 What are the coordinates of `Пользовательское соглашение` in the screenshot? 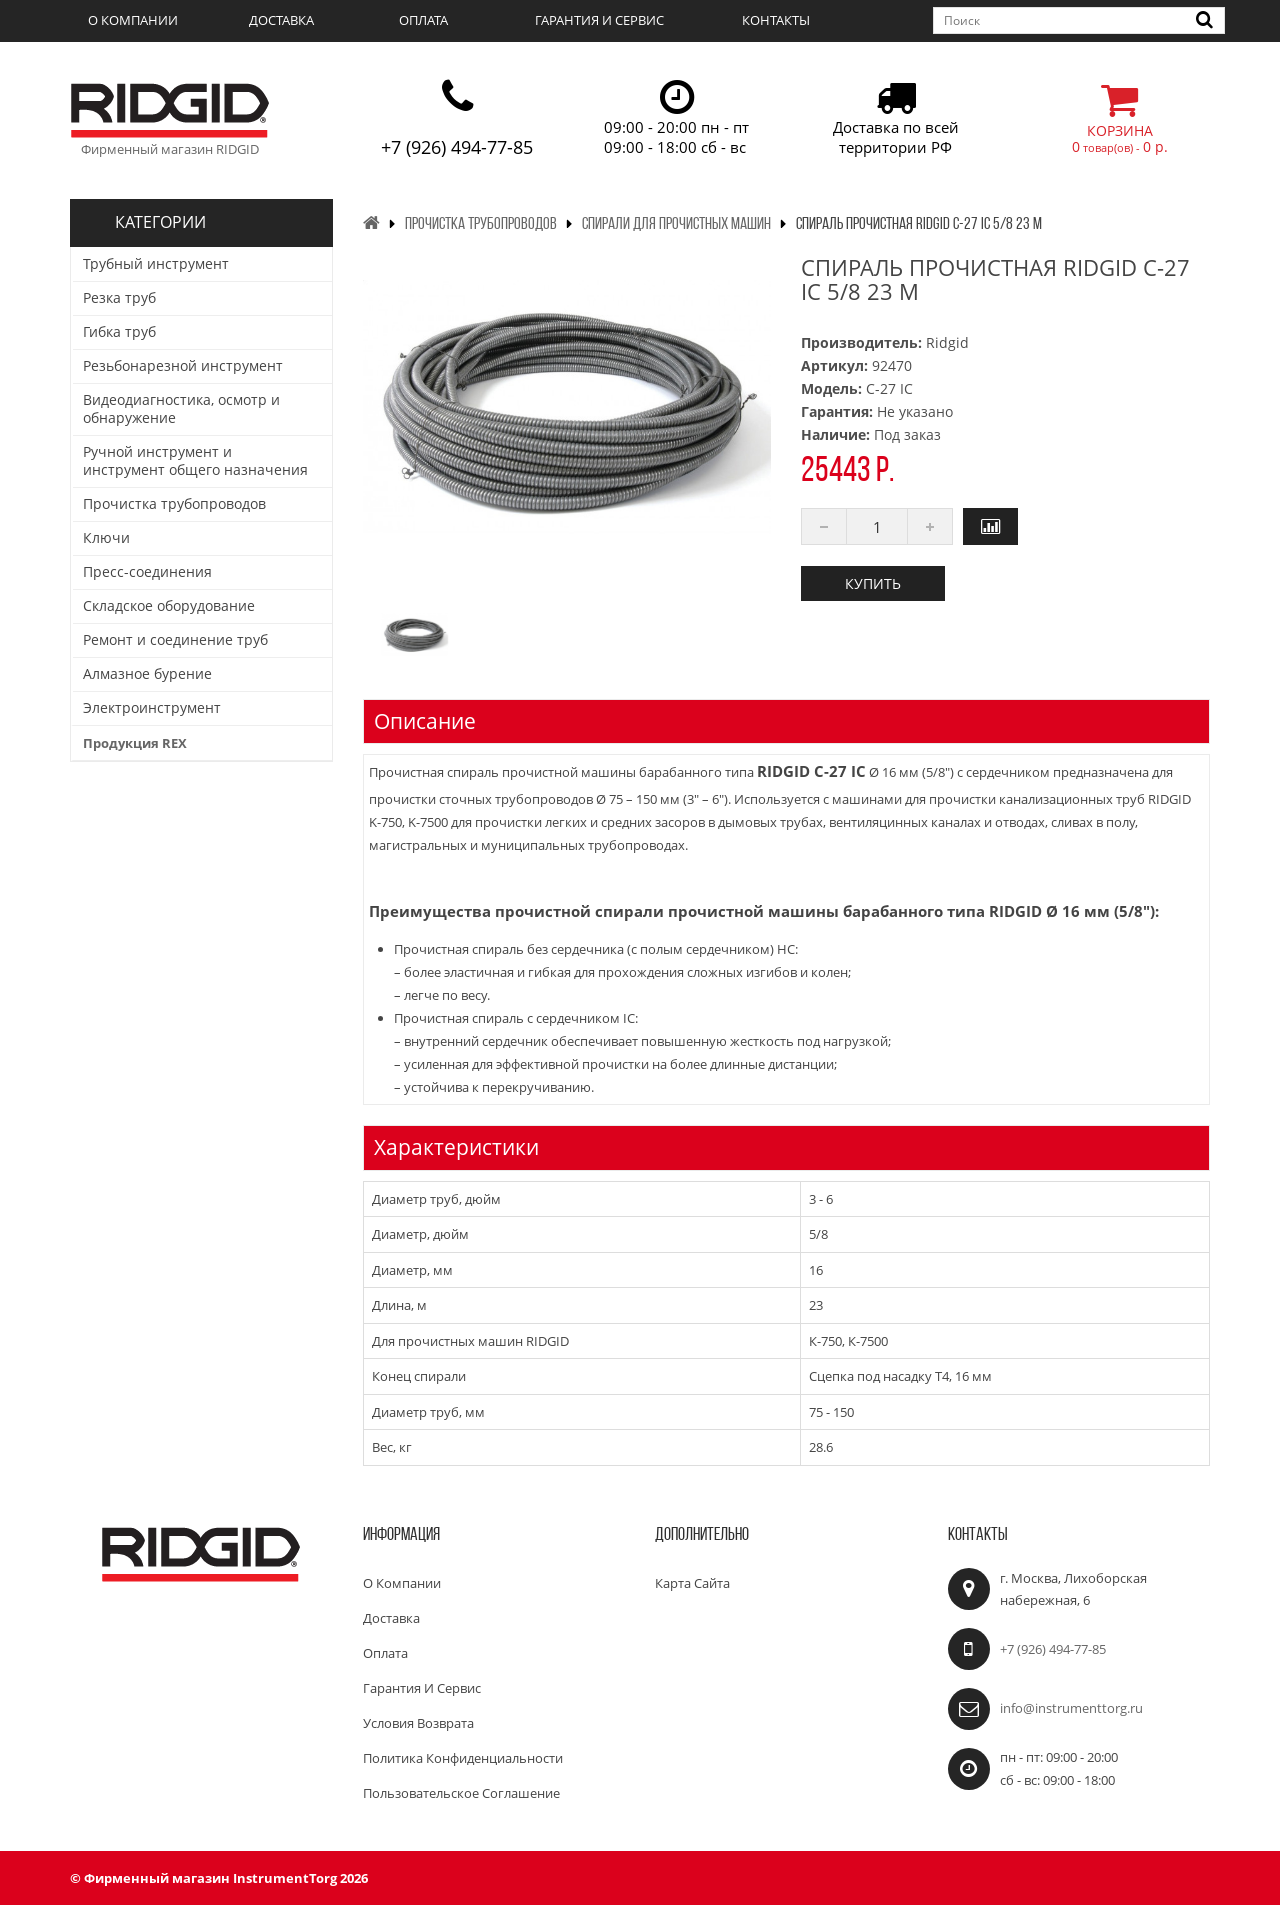 It's located at (461, 1793).